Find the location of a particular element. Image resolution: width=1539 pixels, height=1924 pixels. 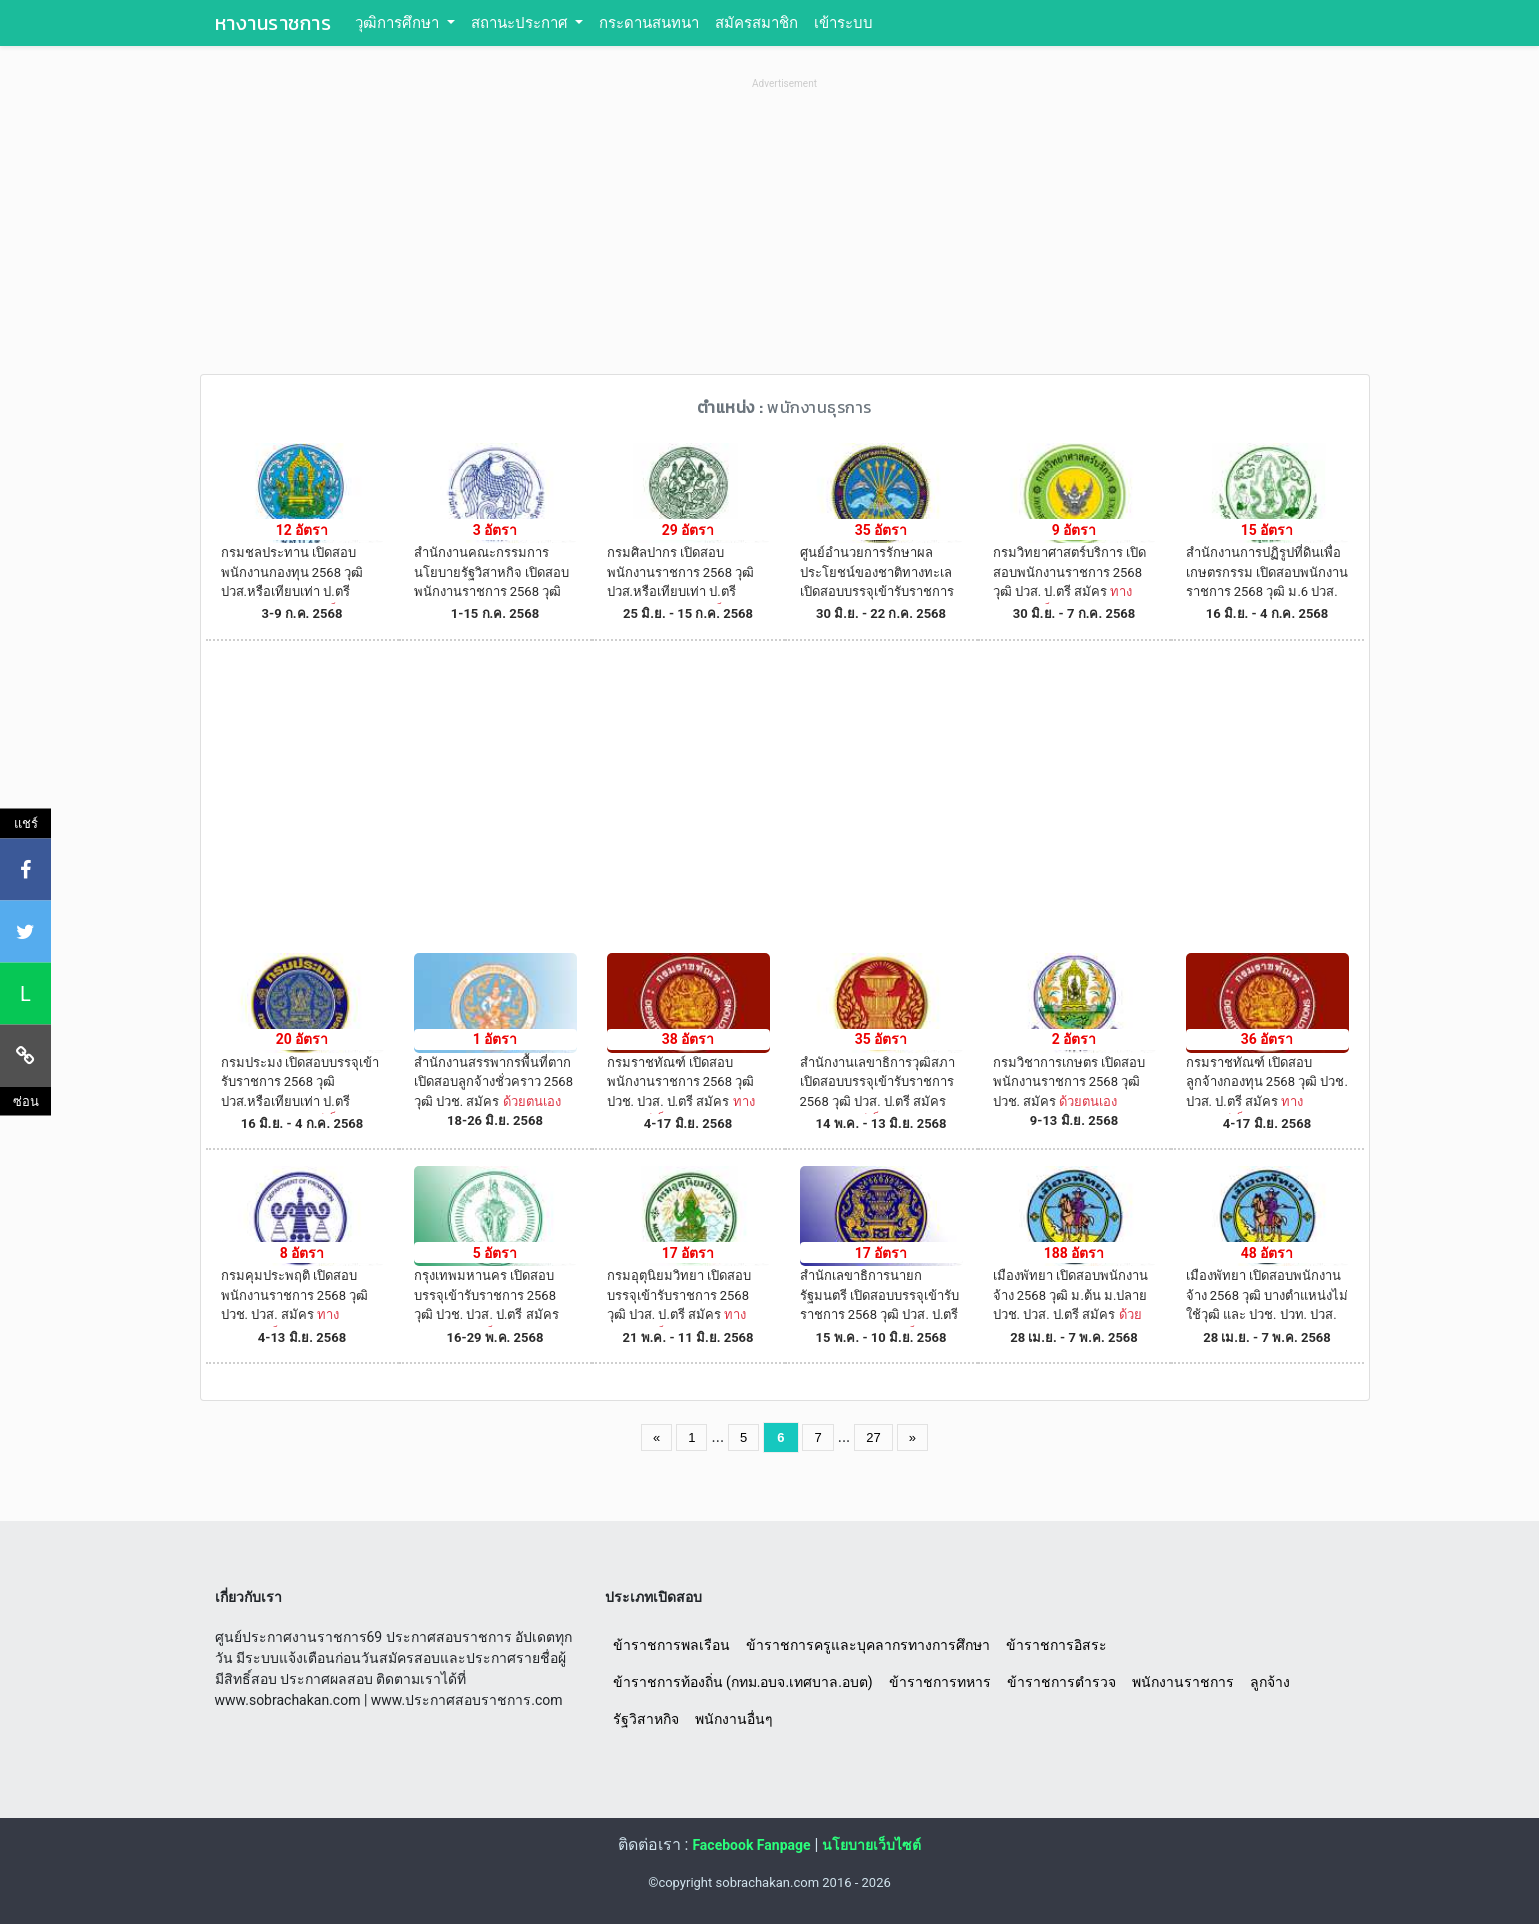

ข้าราชการตำรวจ is located at coordinates (1061, 1682).